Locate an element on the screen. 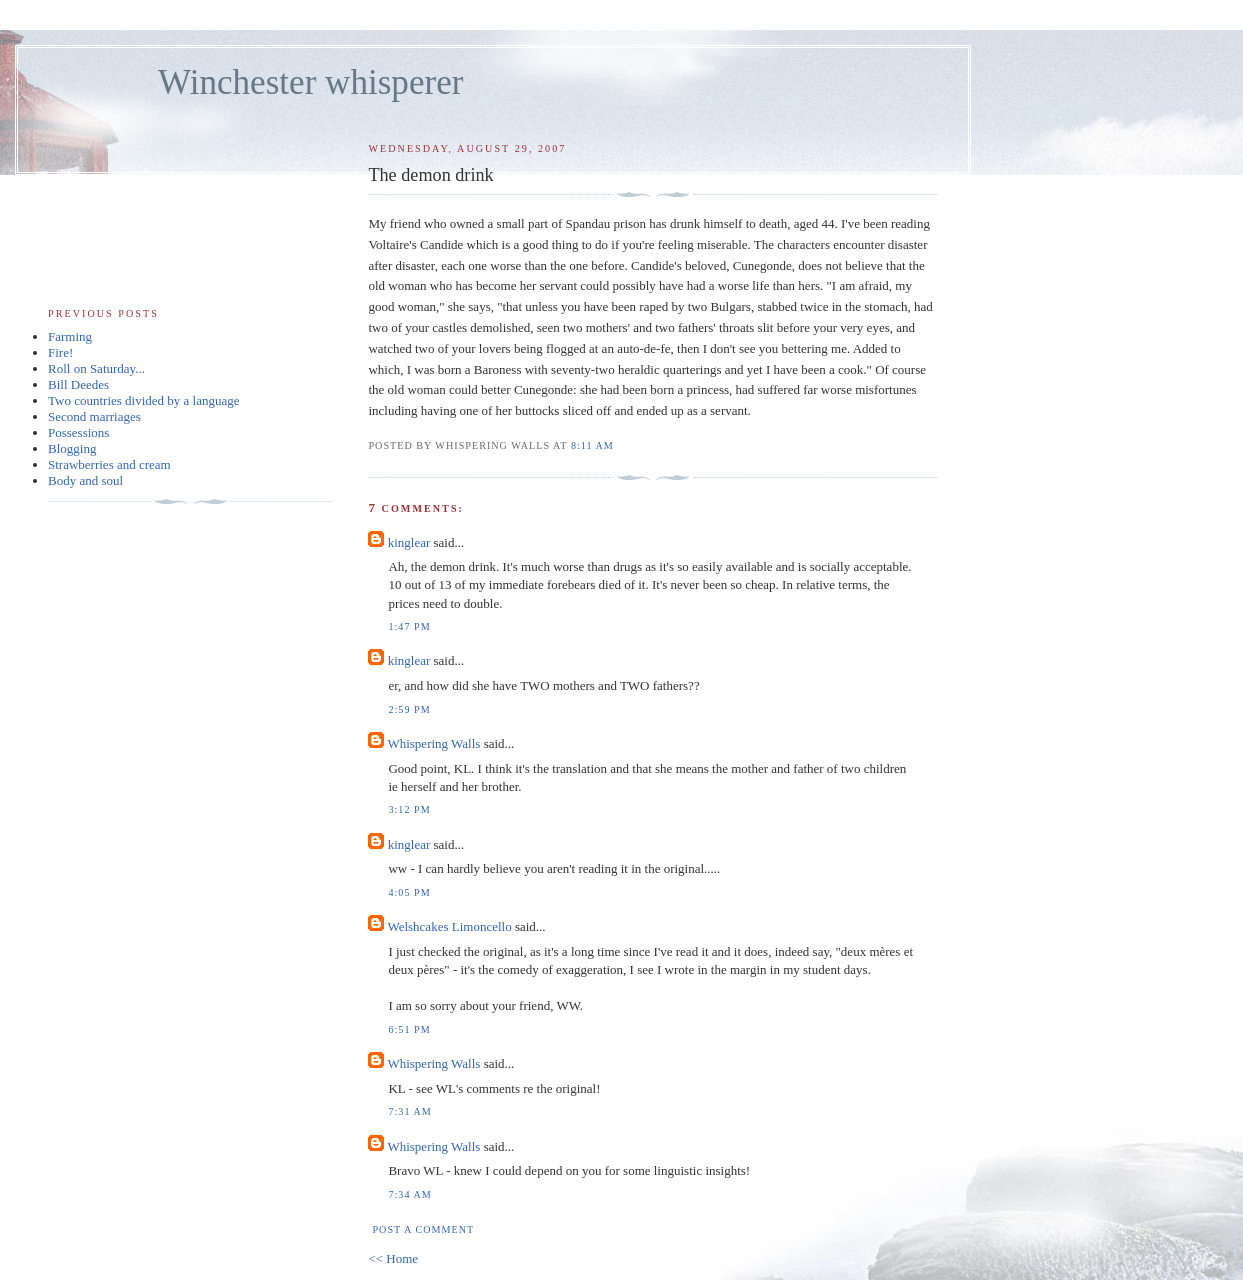 Image resolution: width=1243 pixels, height=1280 pixels. 1:47 pm is located at coordinates (409, 626).